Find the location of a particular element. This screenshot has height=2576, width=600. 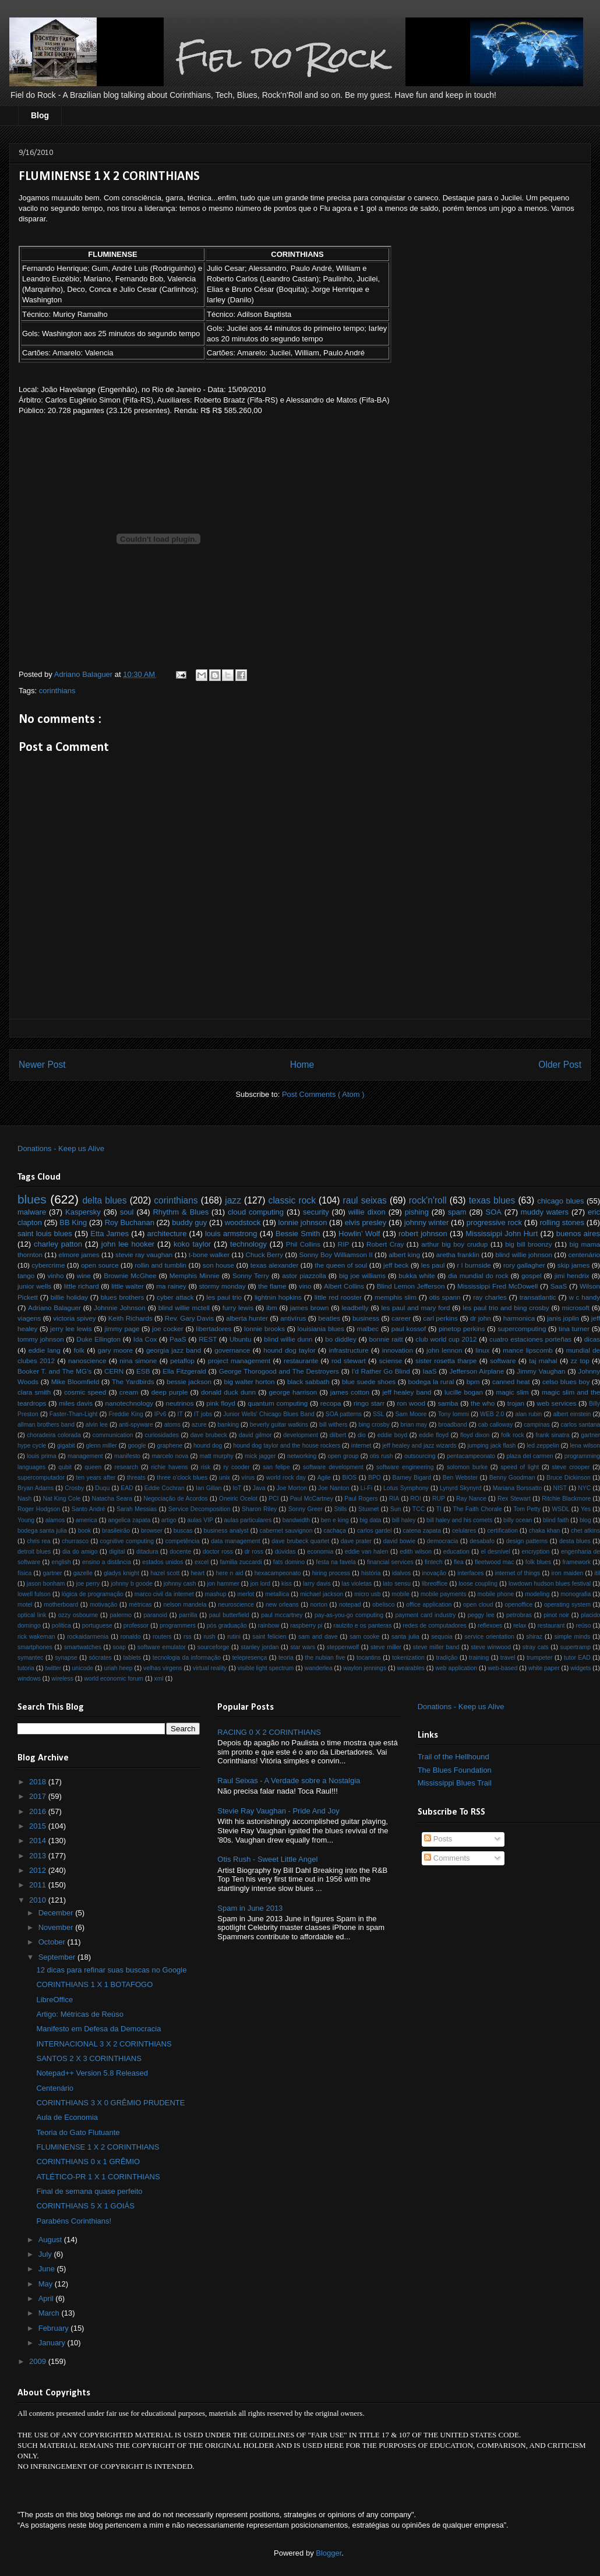

design patterns is located at coordinates (527, 1541).